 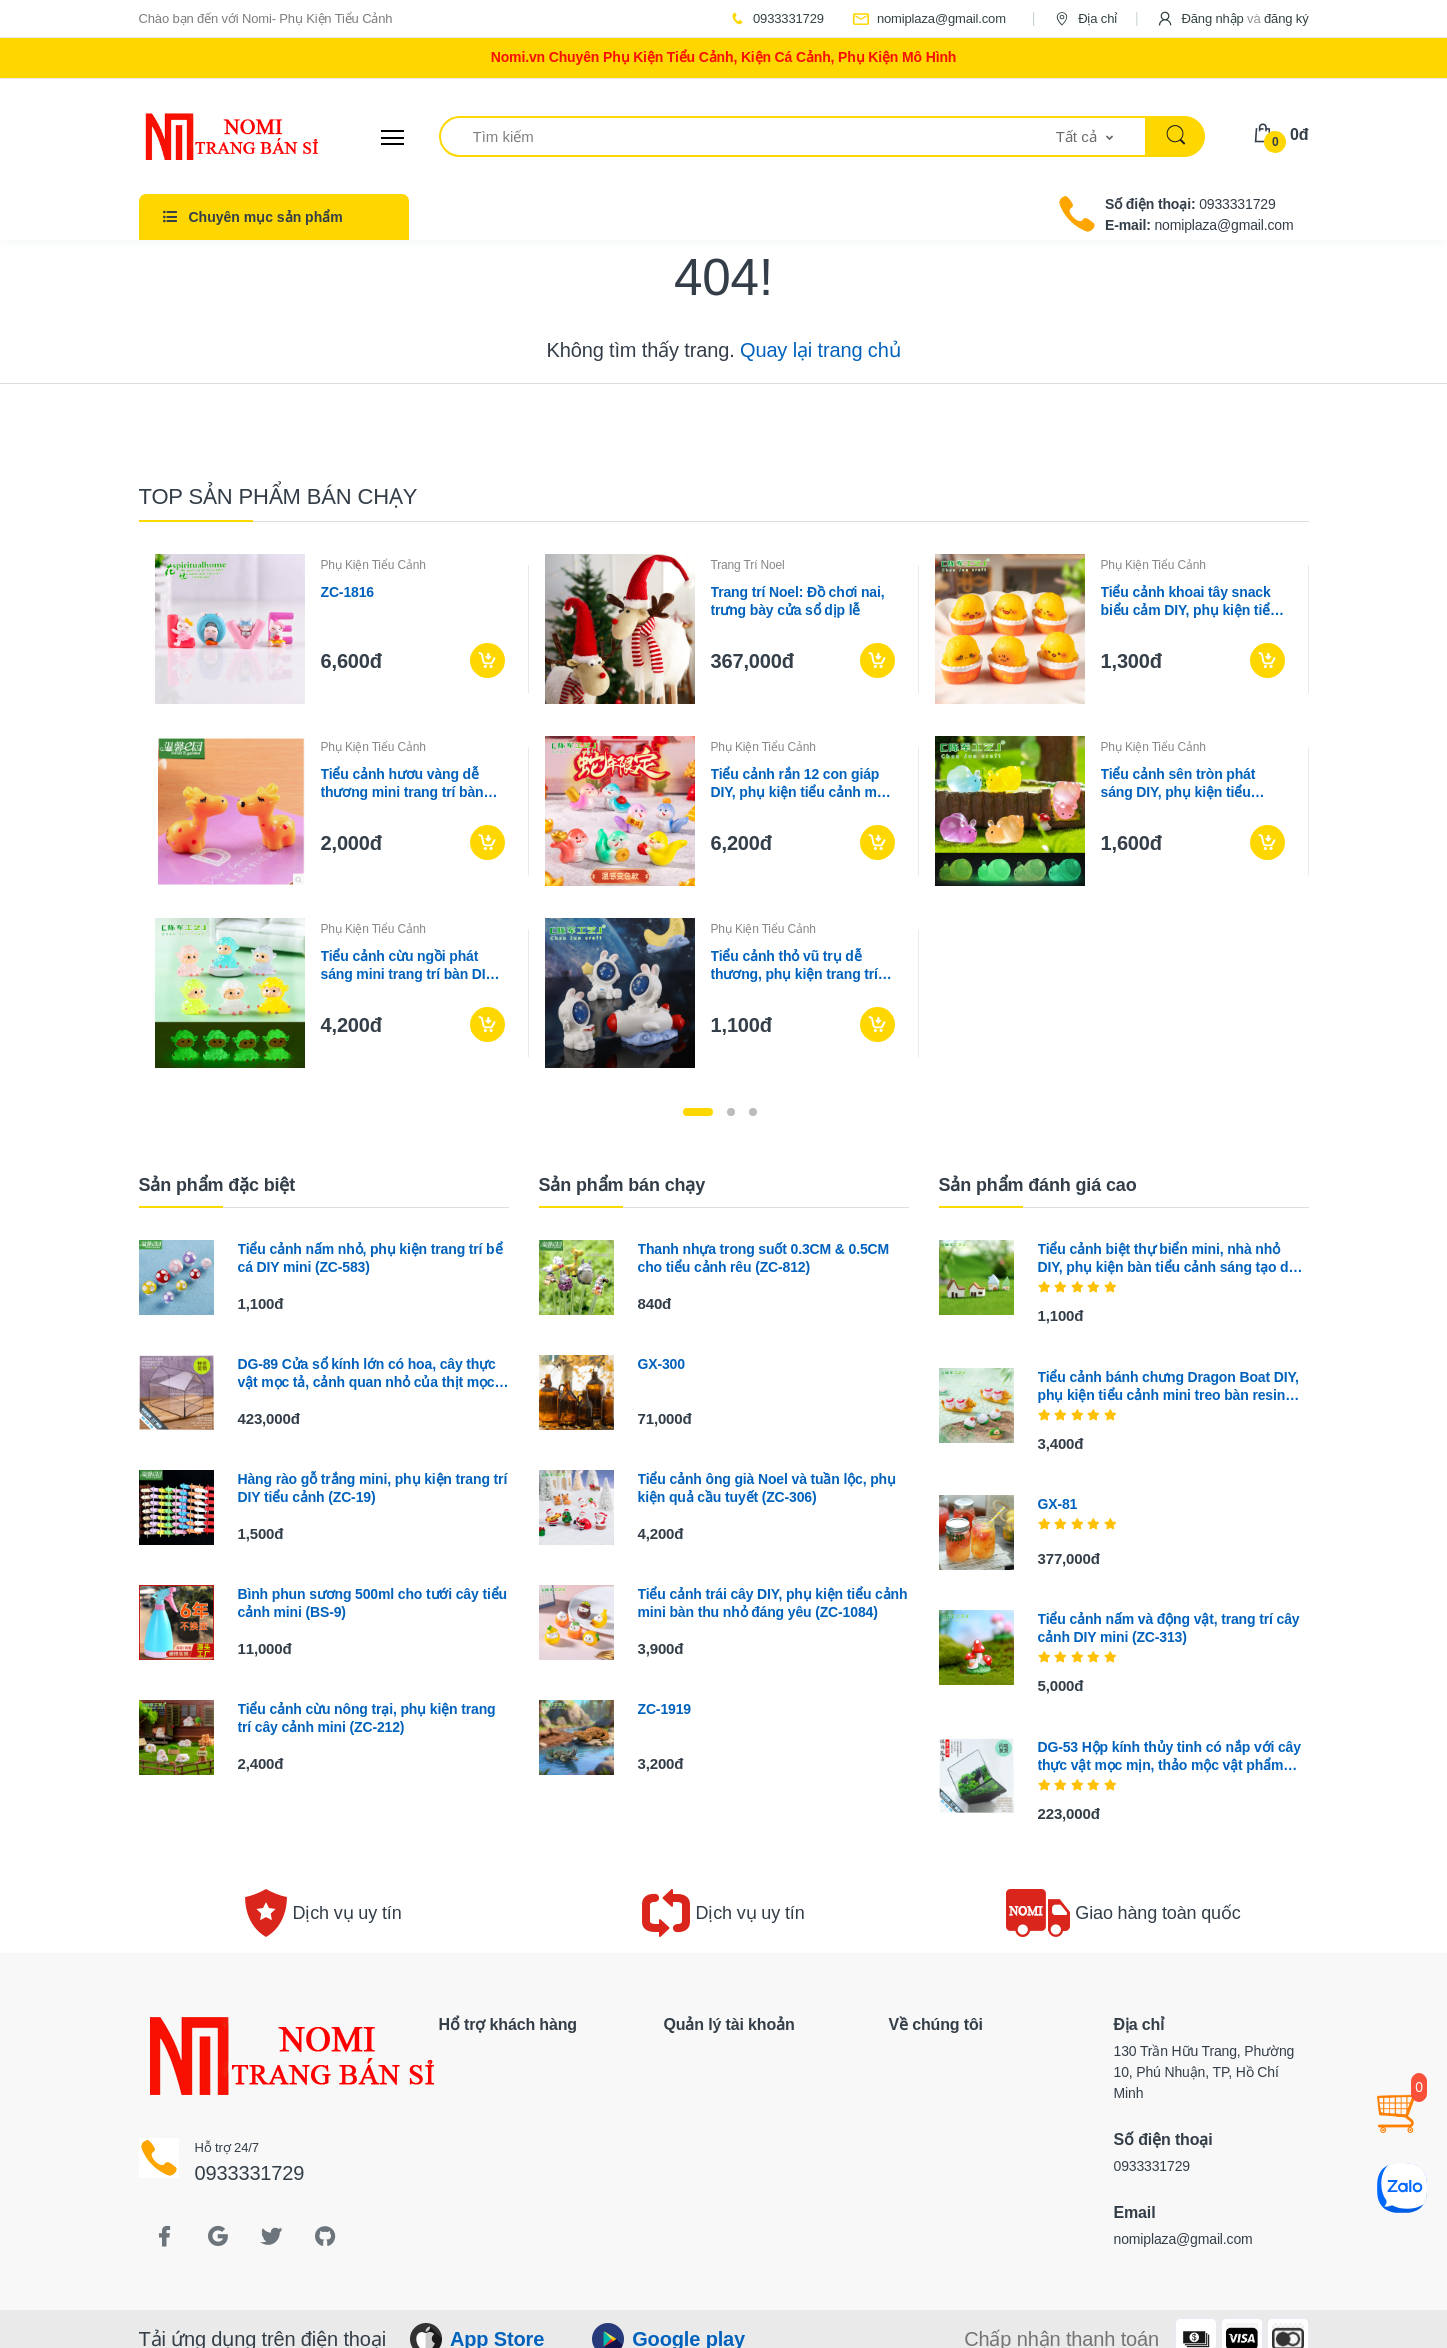 I want to click on GX-300, so click(x=661, y=1364).